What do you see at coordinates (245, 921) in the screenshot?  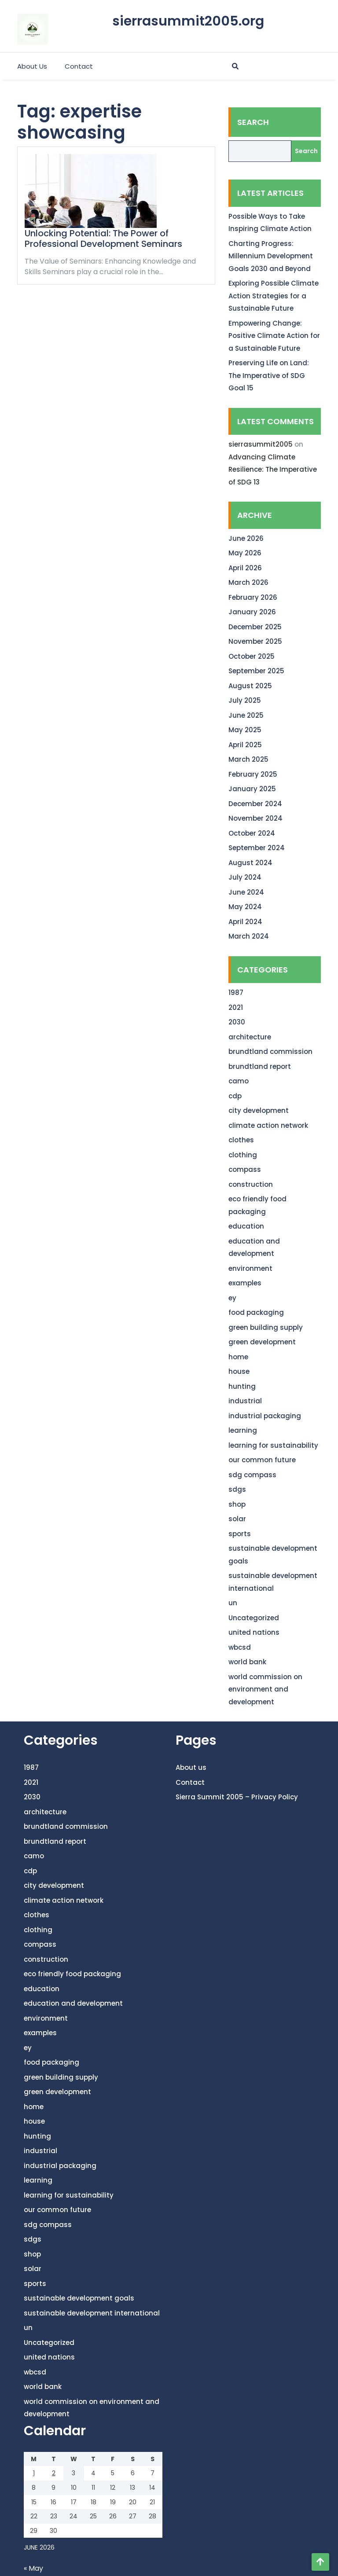 I see `April 2024` at bounding box center [245, 921].